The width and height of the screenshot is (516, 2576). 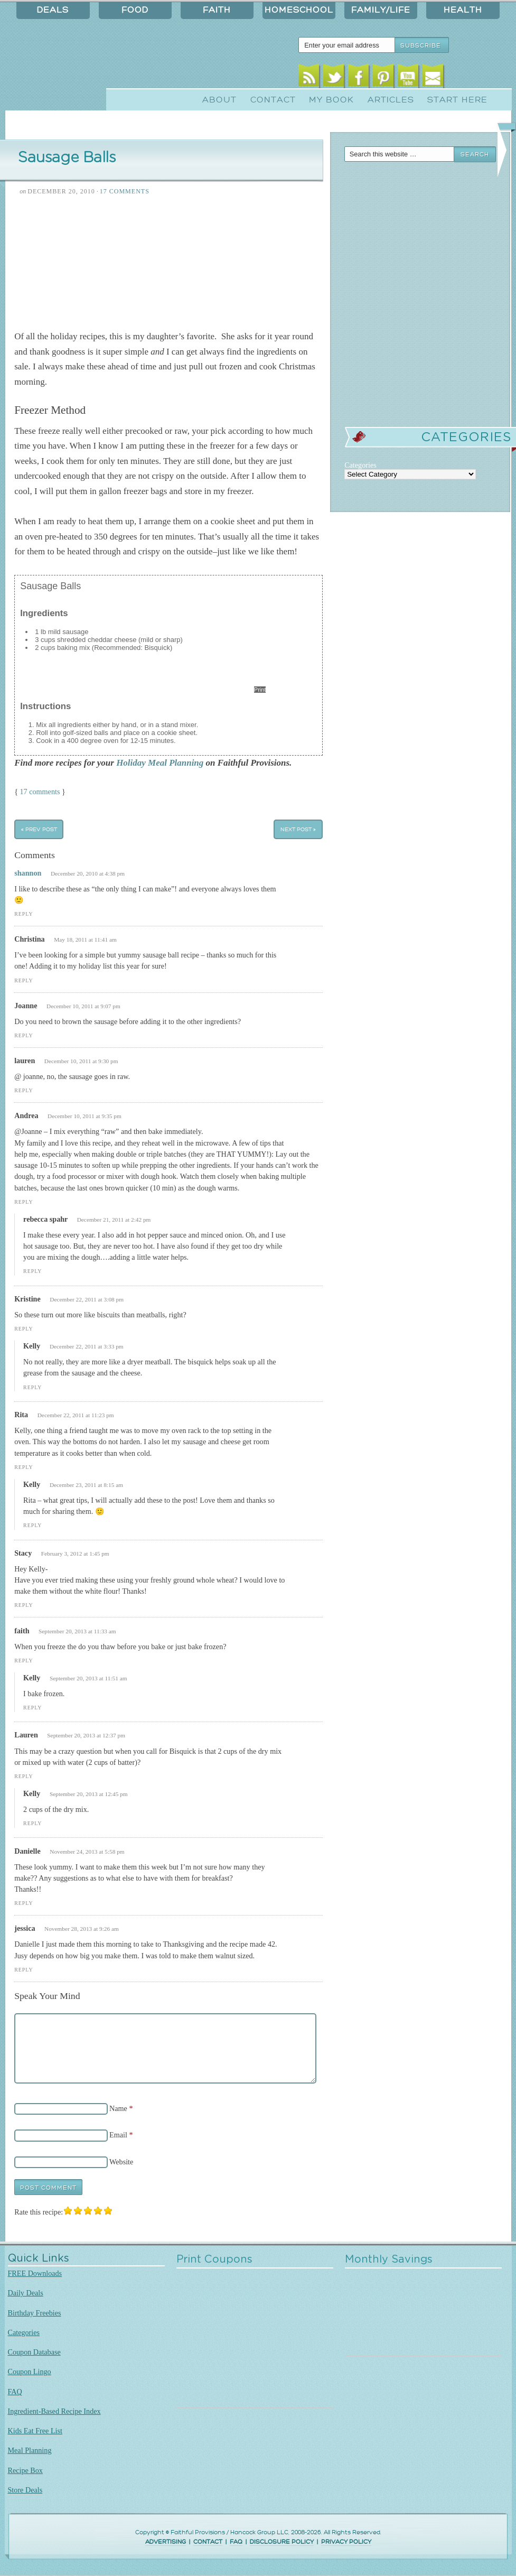 What do you see at coordinates (23, 1202) in the screenshot?
I see `Reply [Reply to Andrea]` at bounding box center [23, 1202].